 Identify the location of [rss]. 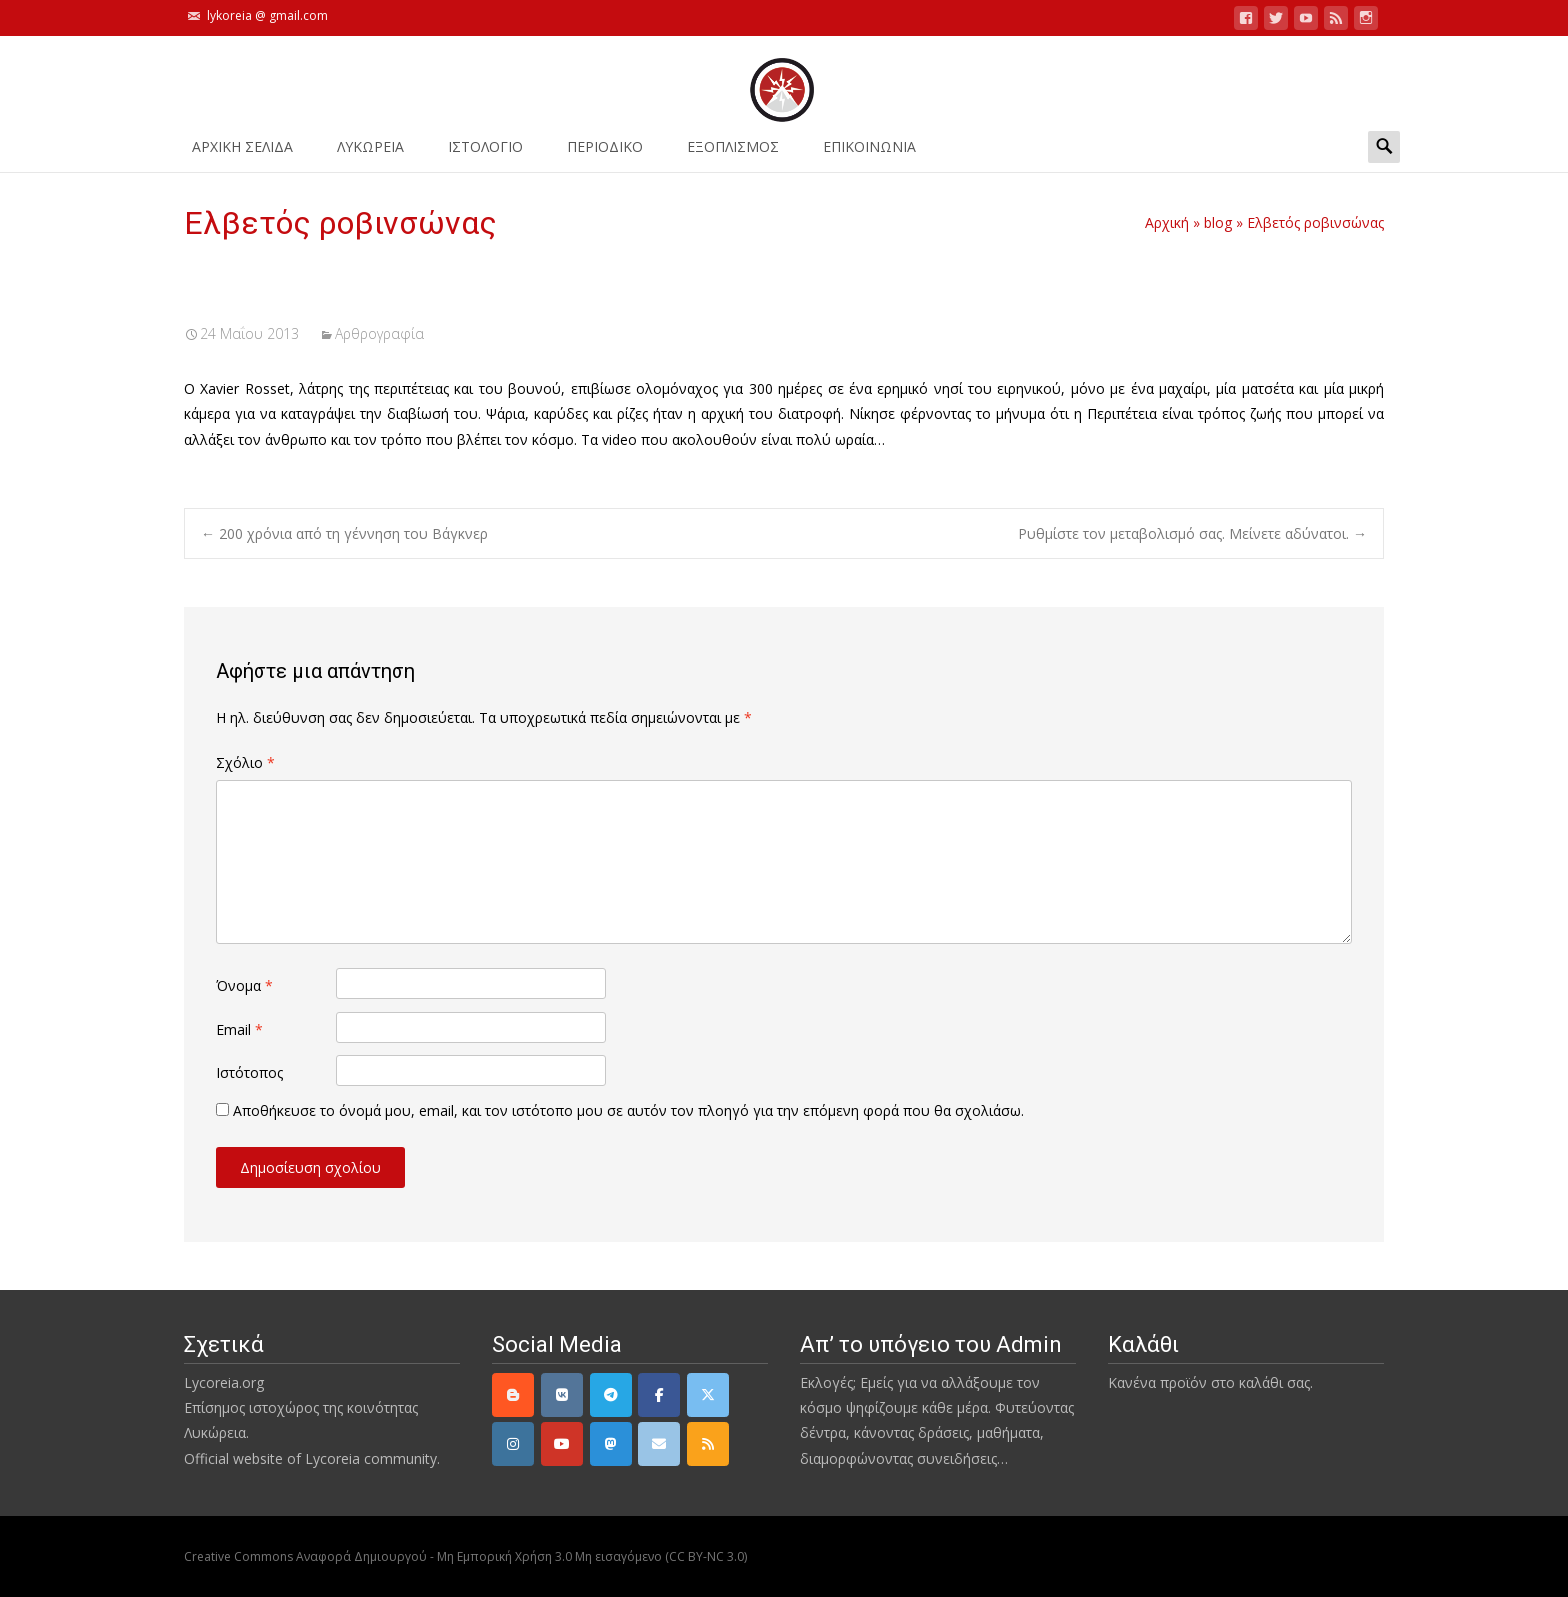
(708, 1444).